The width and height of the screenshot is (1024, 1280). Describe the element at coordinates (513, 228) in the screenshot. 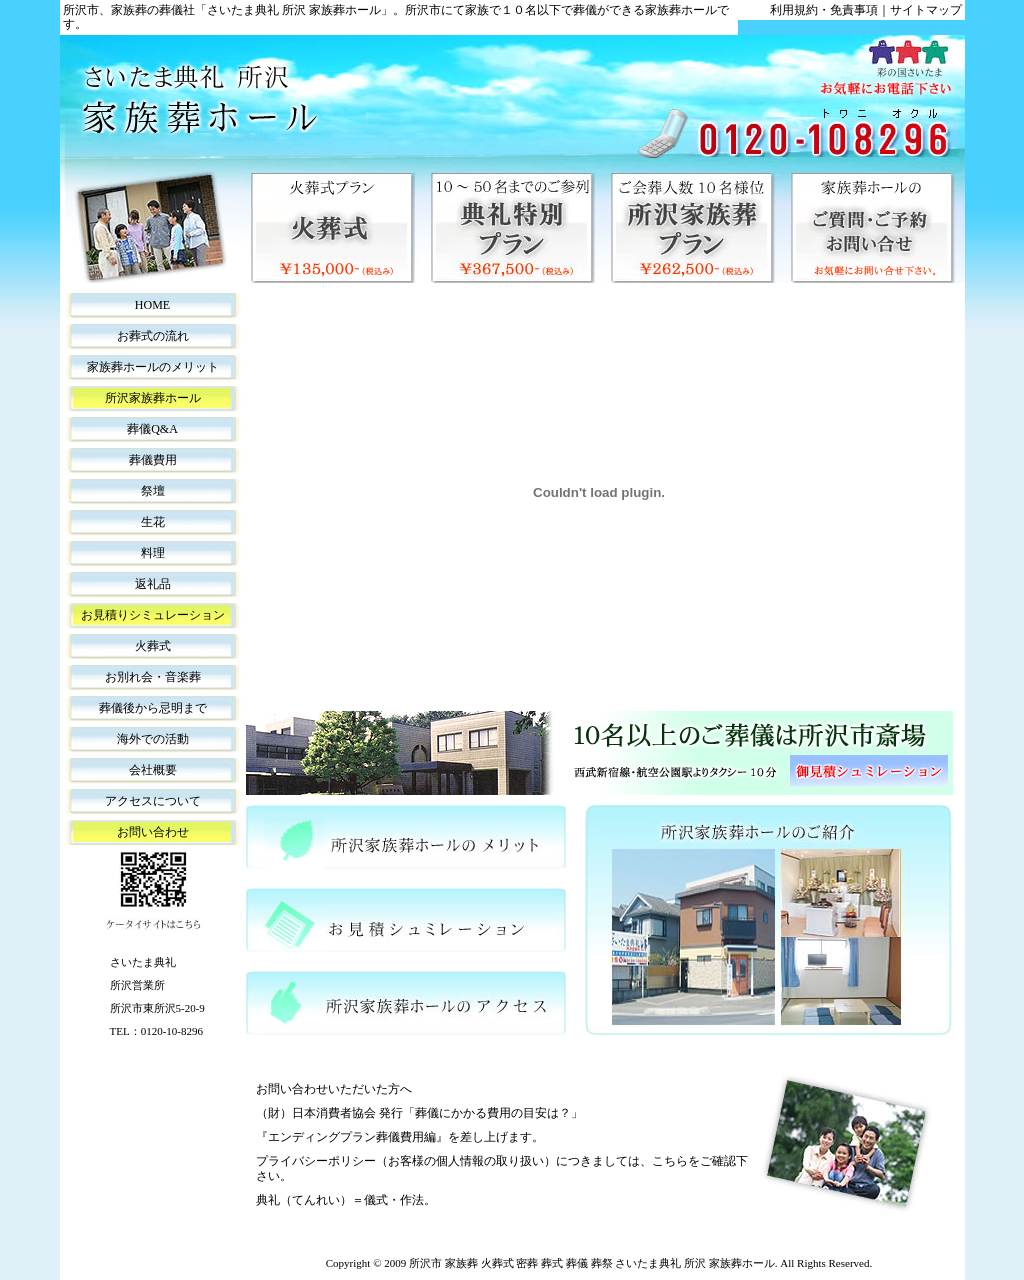

I see `典礼特別プラン` at that location.